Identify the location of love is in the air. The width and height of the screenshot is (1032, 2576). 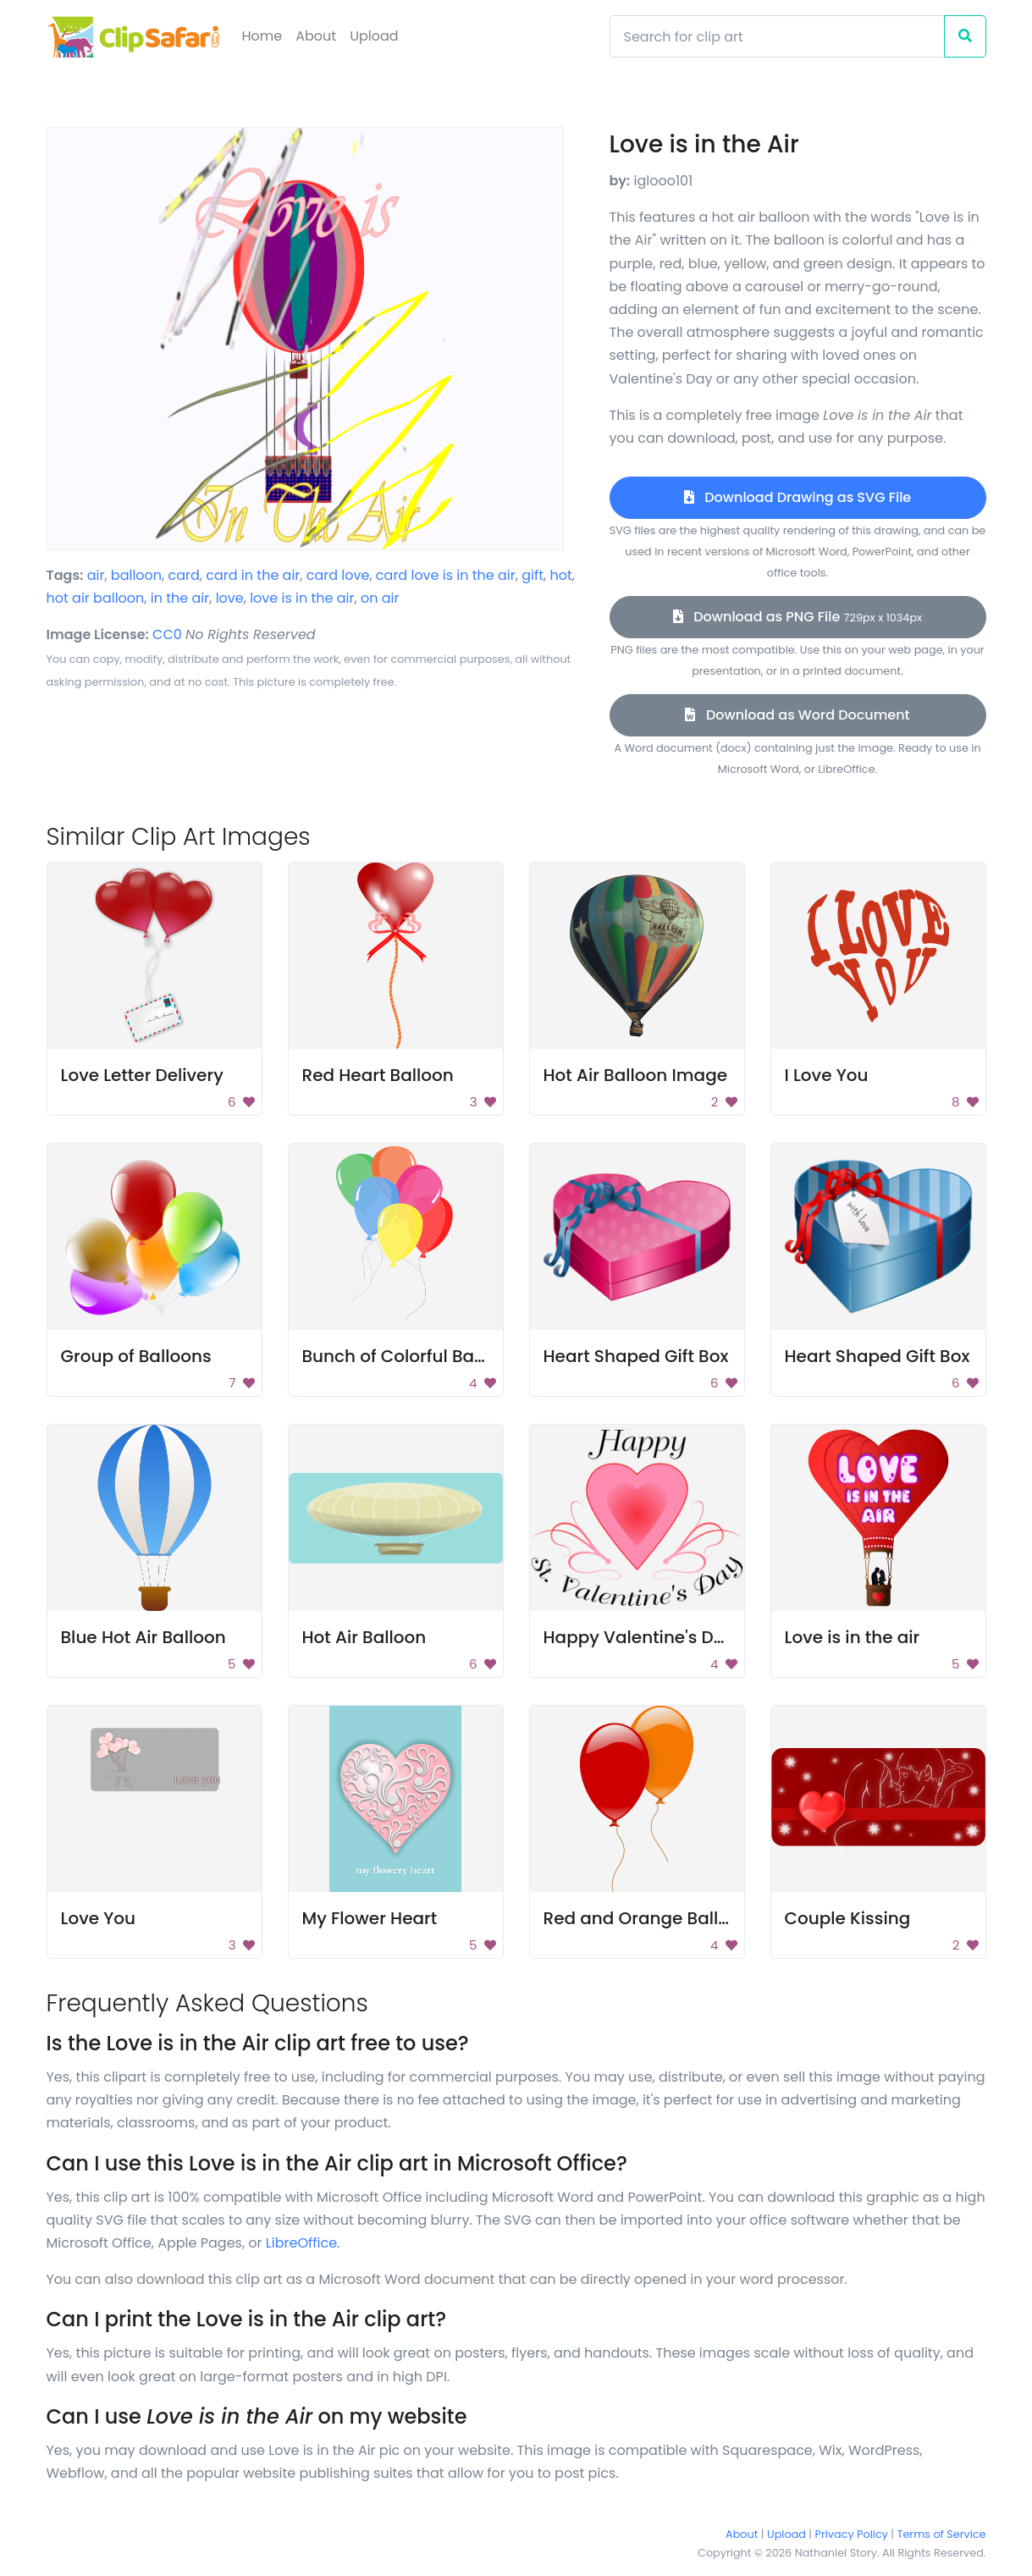
(302, 598).